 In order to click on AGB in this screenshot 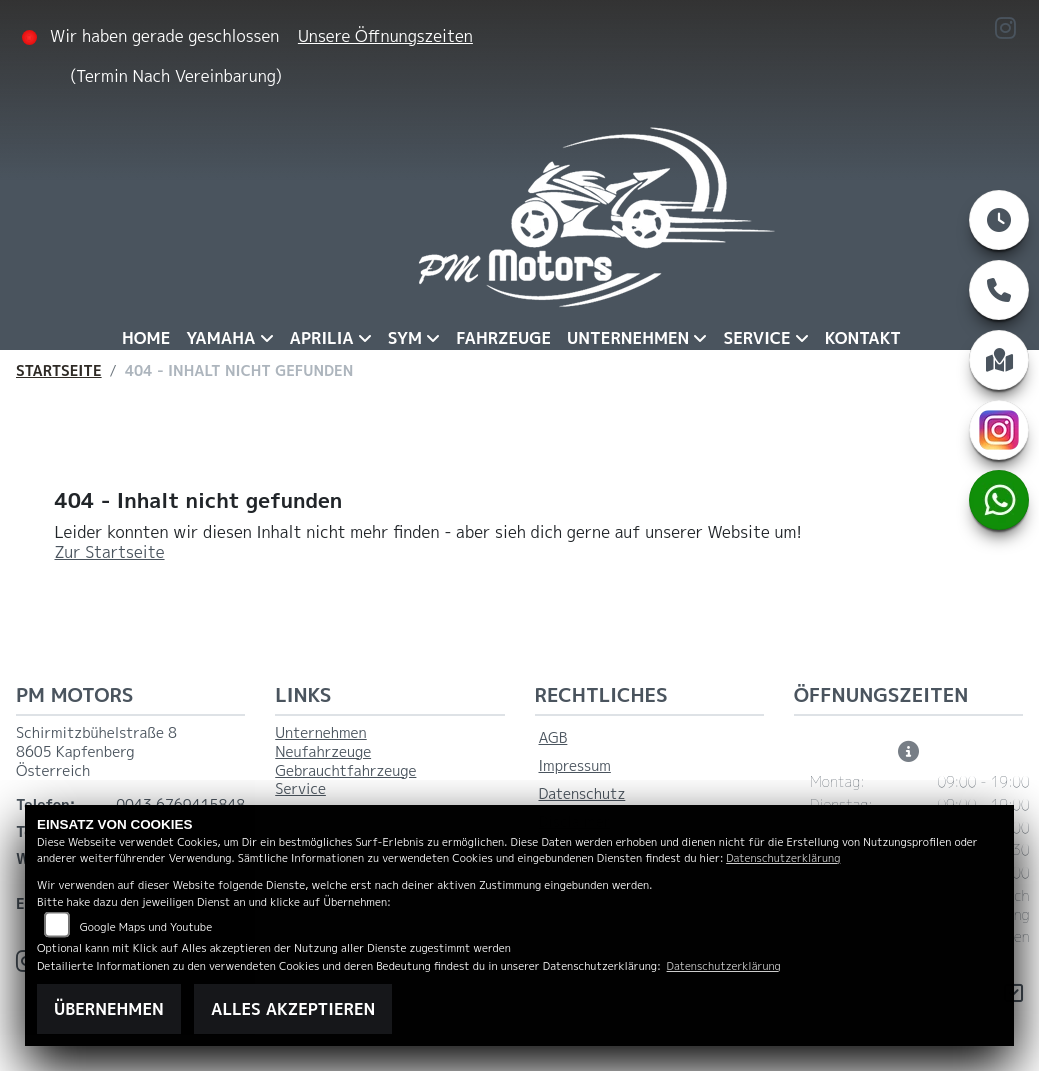, I will do `click(553, 738)`.